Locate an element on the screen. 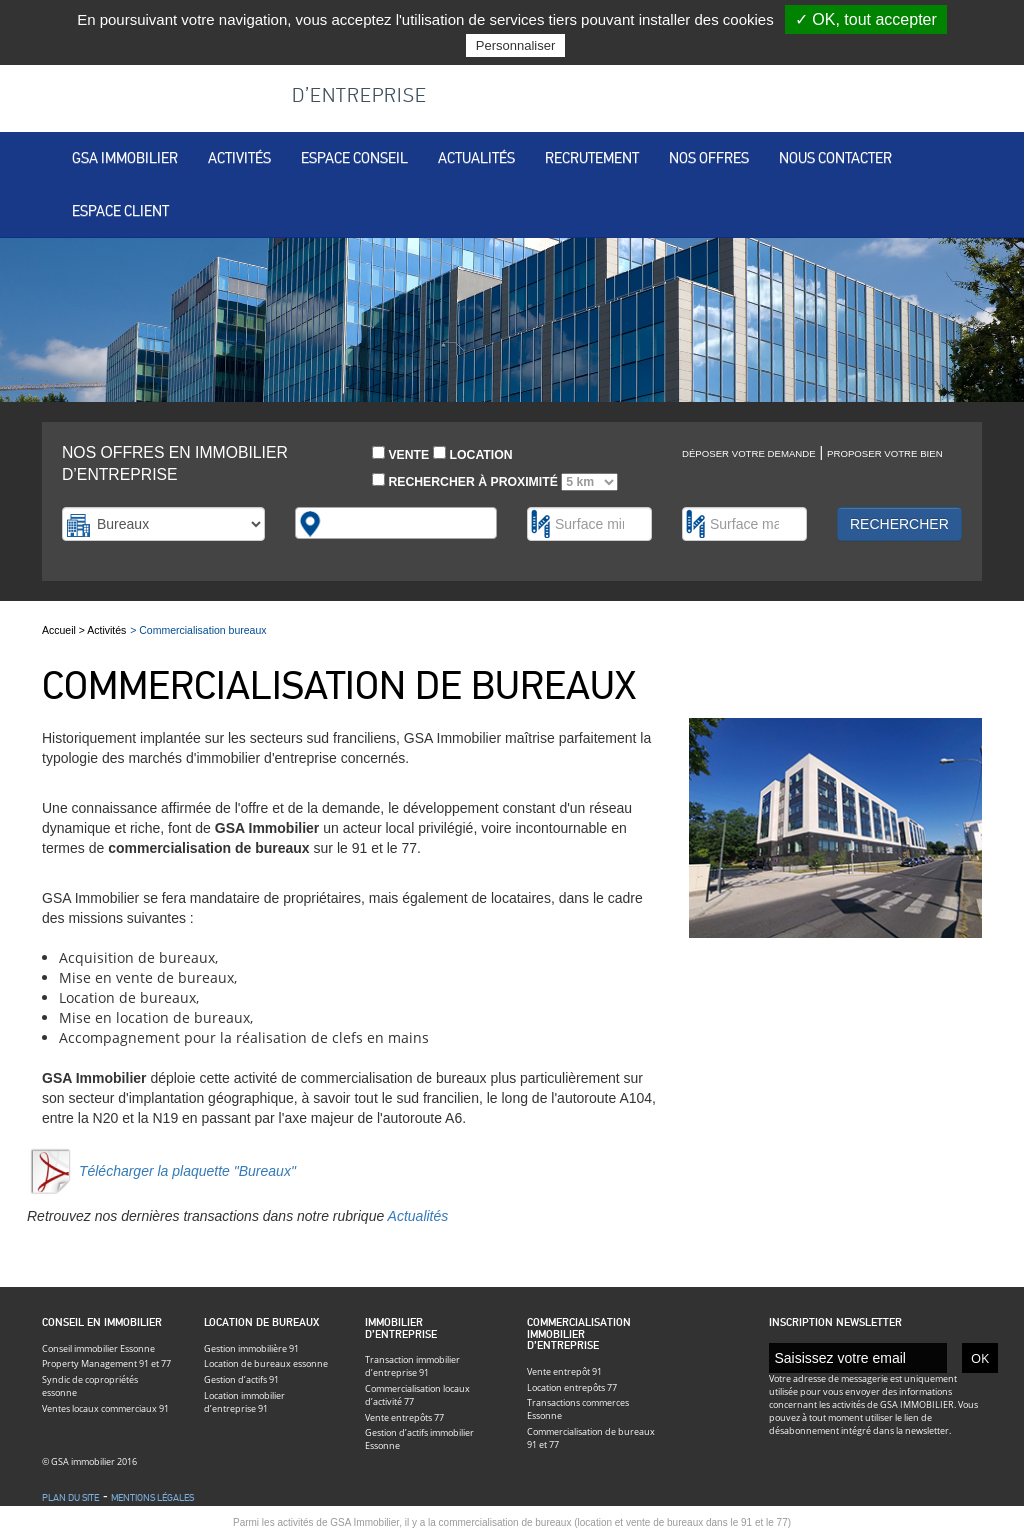 The image size is (1024, 1540). [combobox] is located at coordinates (396, 523).